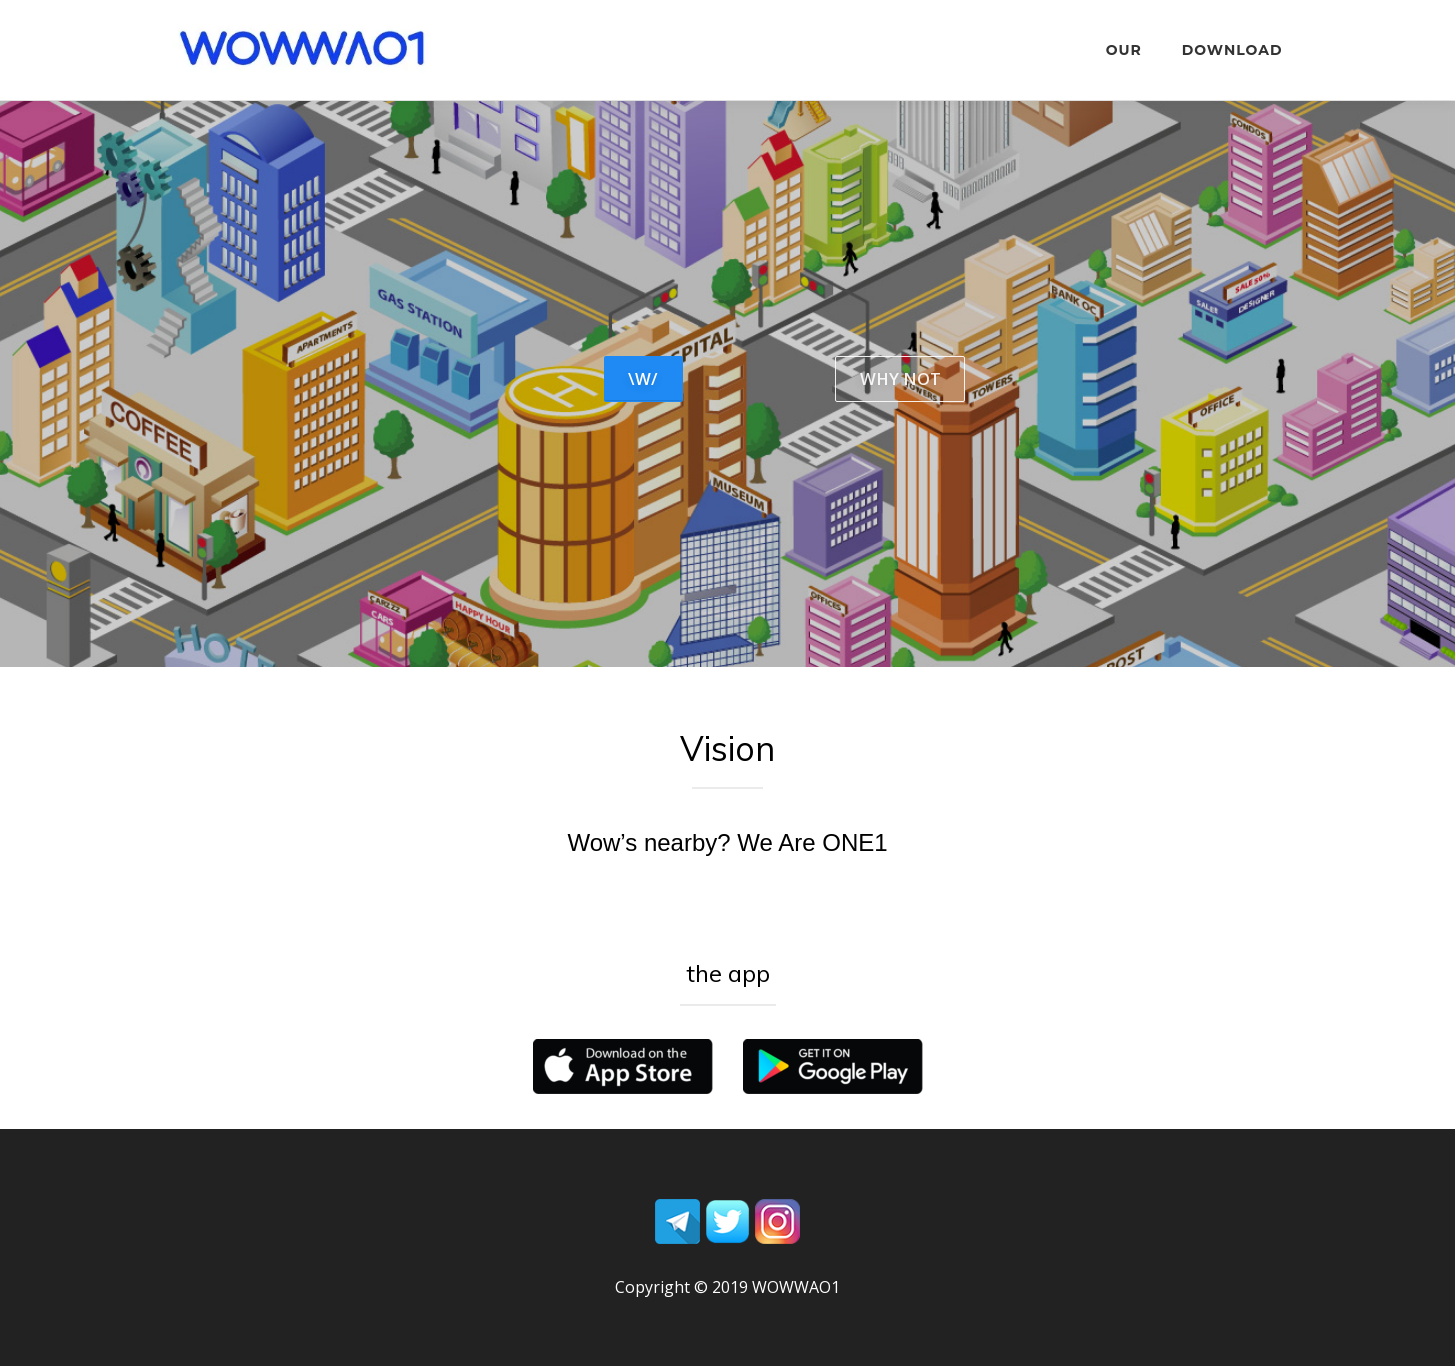 The width and height of the screenshot is (1455, 1367). Describe the element at coordinates (899, 379) in the screenshot. I see `WHY NOT` at that location.